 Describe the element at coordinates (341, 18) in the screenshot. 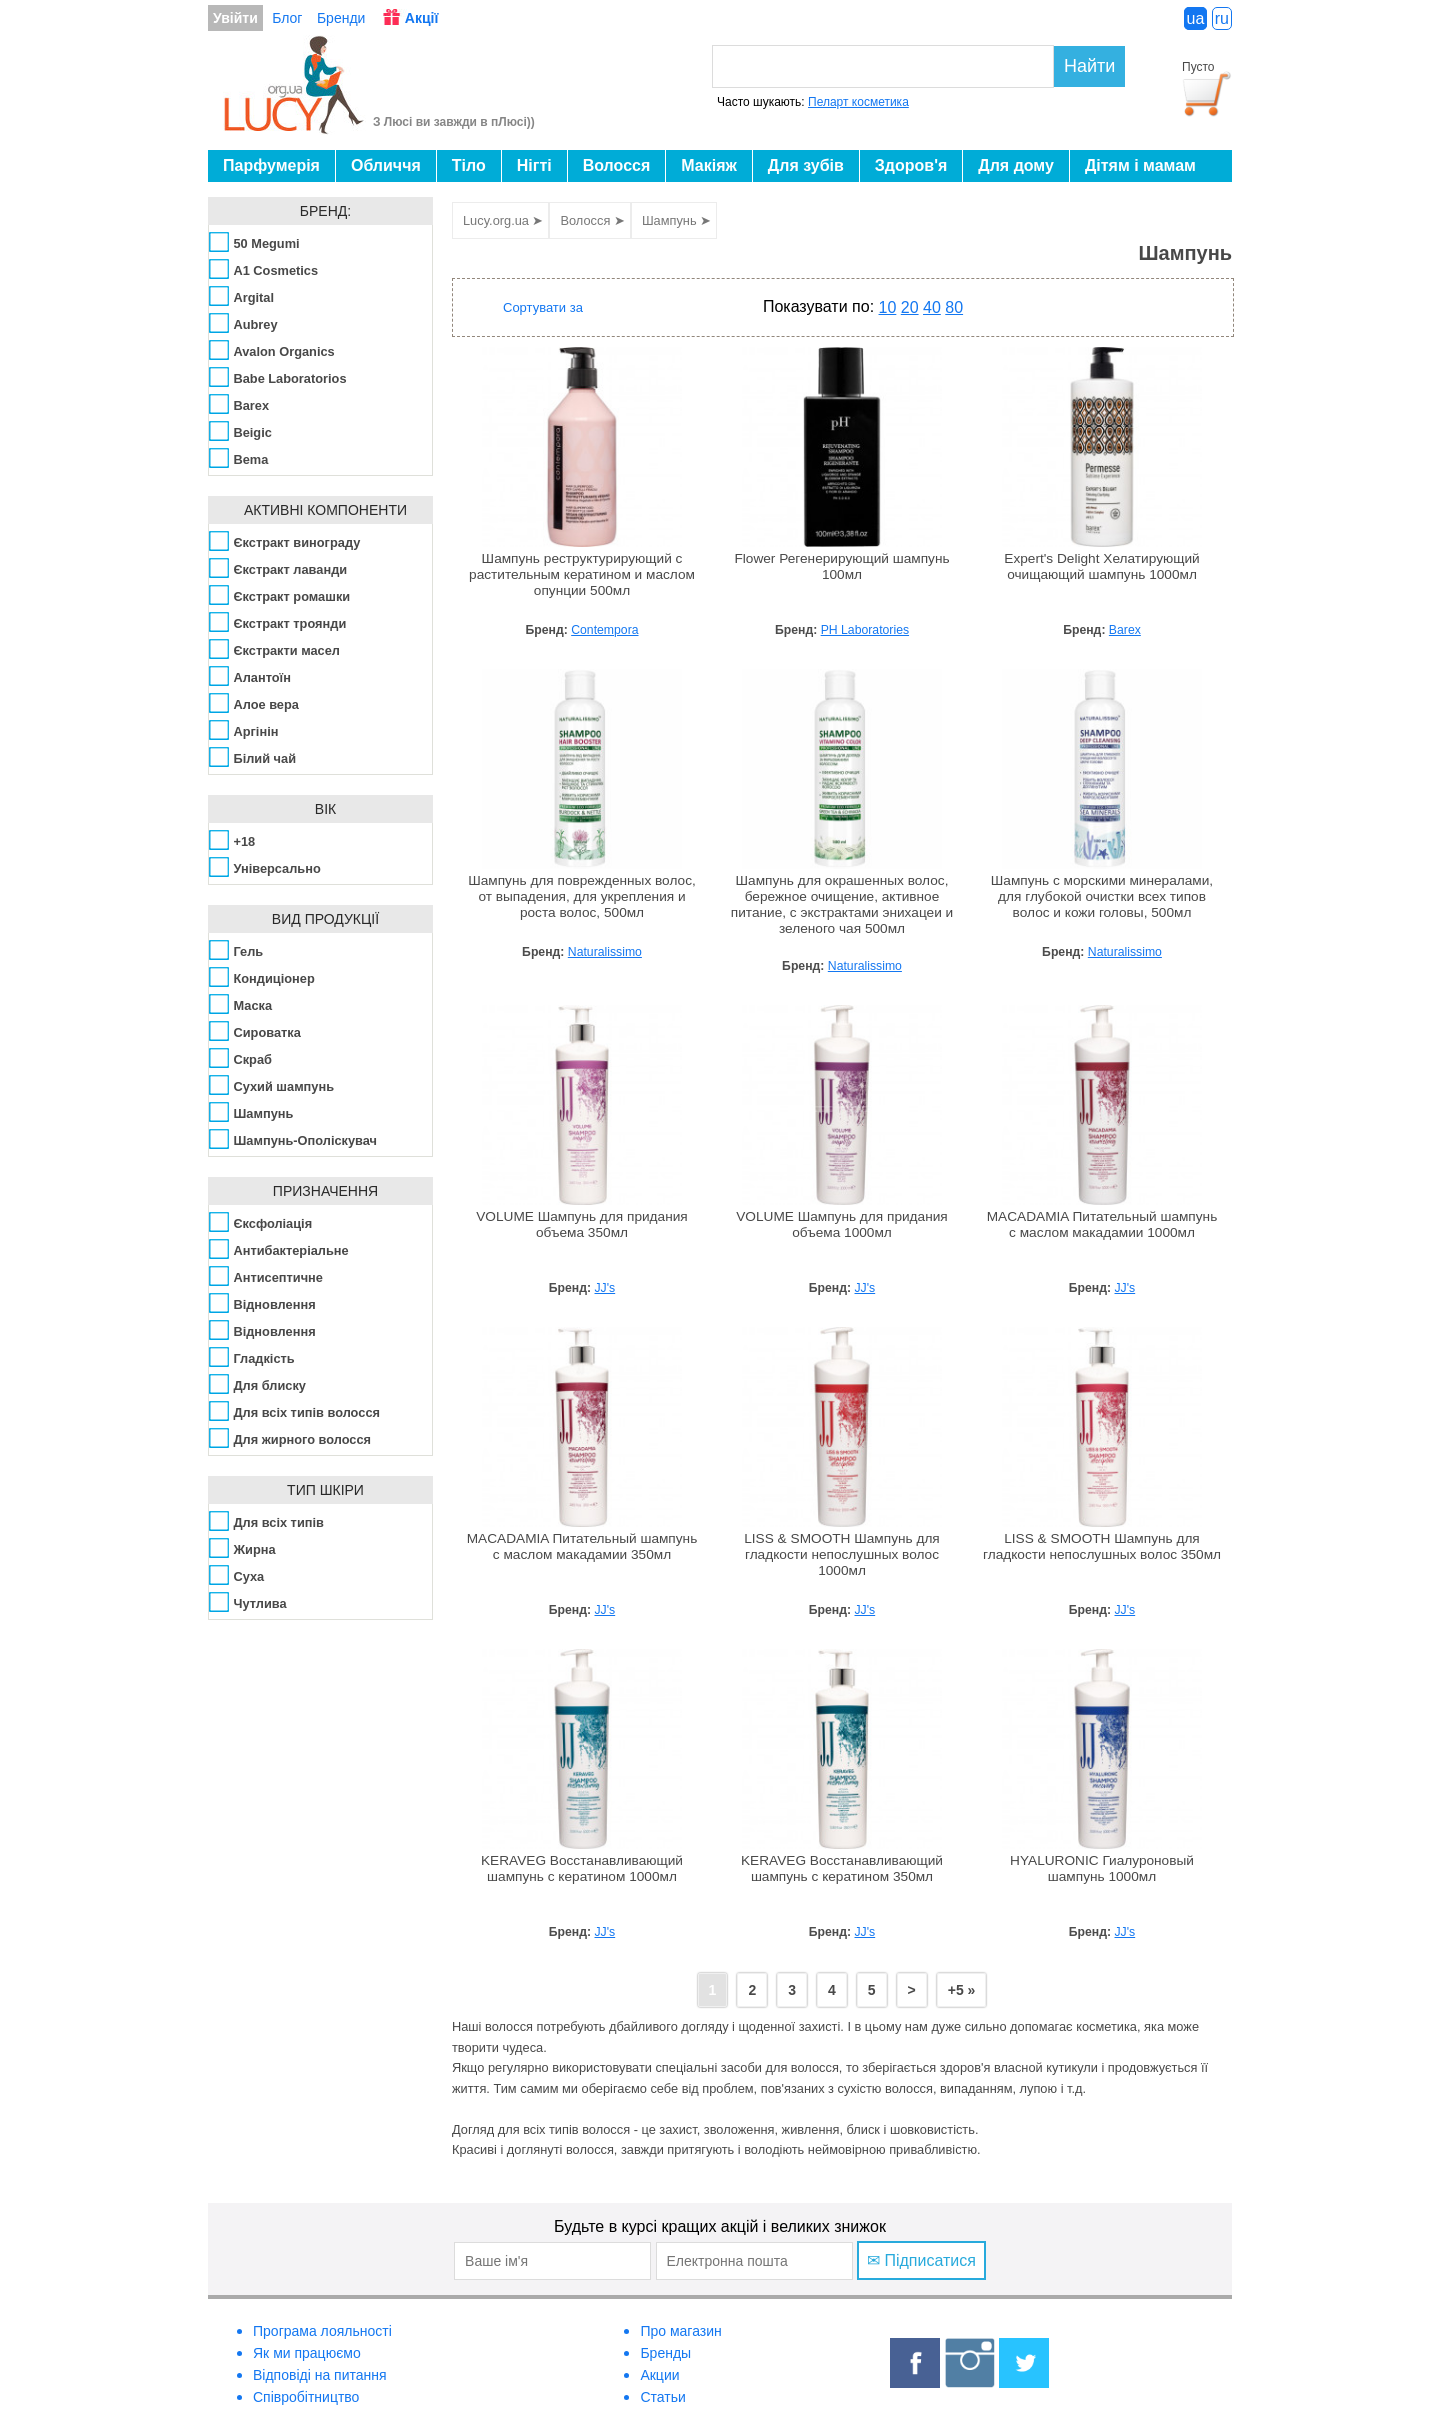

I see `Бренди` at that location.